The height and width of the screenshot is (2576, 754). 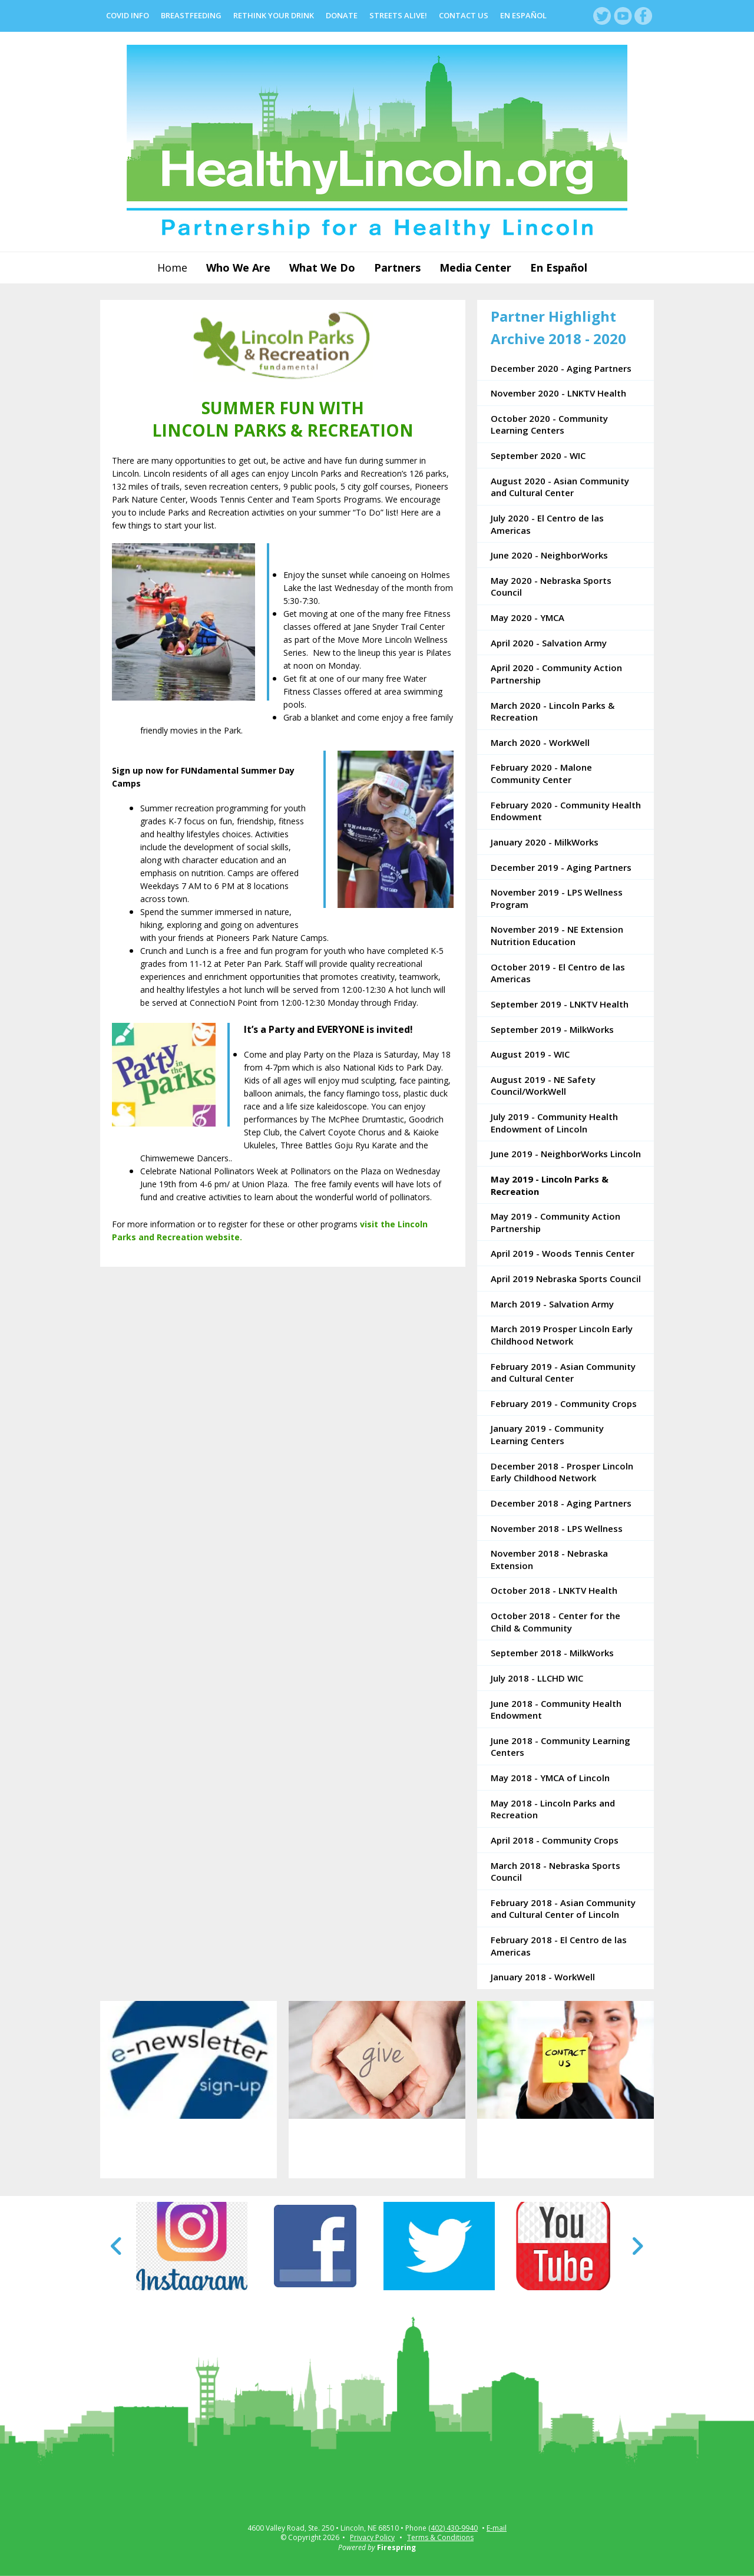 I want to click on May 2018 - YMCA of Lincoln, so click(x=550, y=1778).